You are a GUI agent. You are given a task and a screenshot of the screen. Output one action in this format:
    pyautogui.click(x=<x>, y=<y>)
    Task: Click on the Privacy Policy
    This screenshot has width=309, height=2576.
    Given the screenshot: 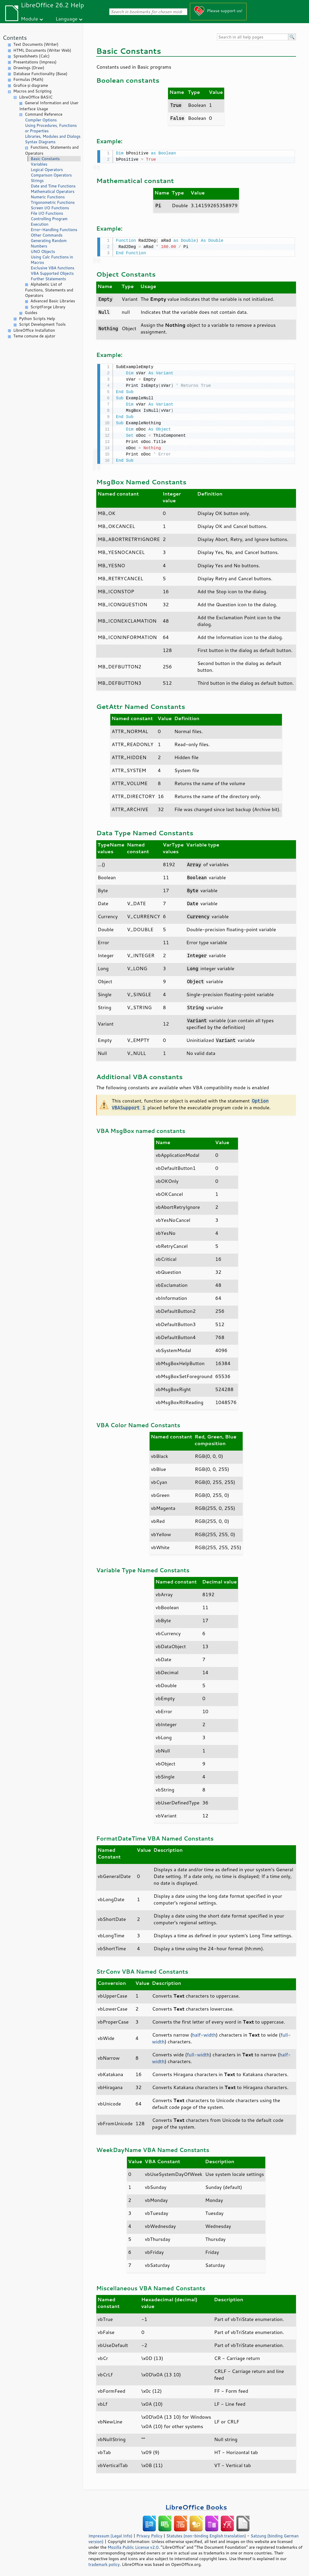 What is the action you would take?
    pyautogui.click(x=149, y=2534)
    